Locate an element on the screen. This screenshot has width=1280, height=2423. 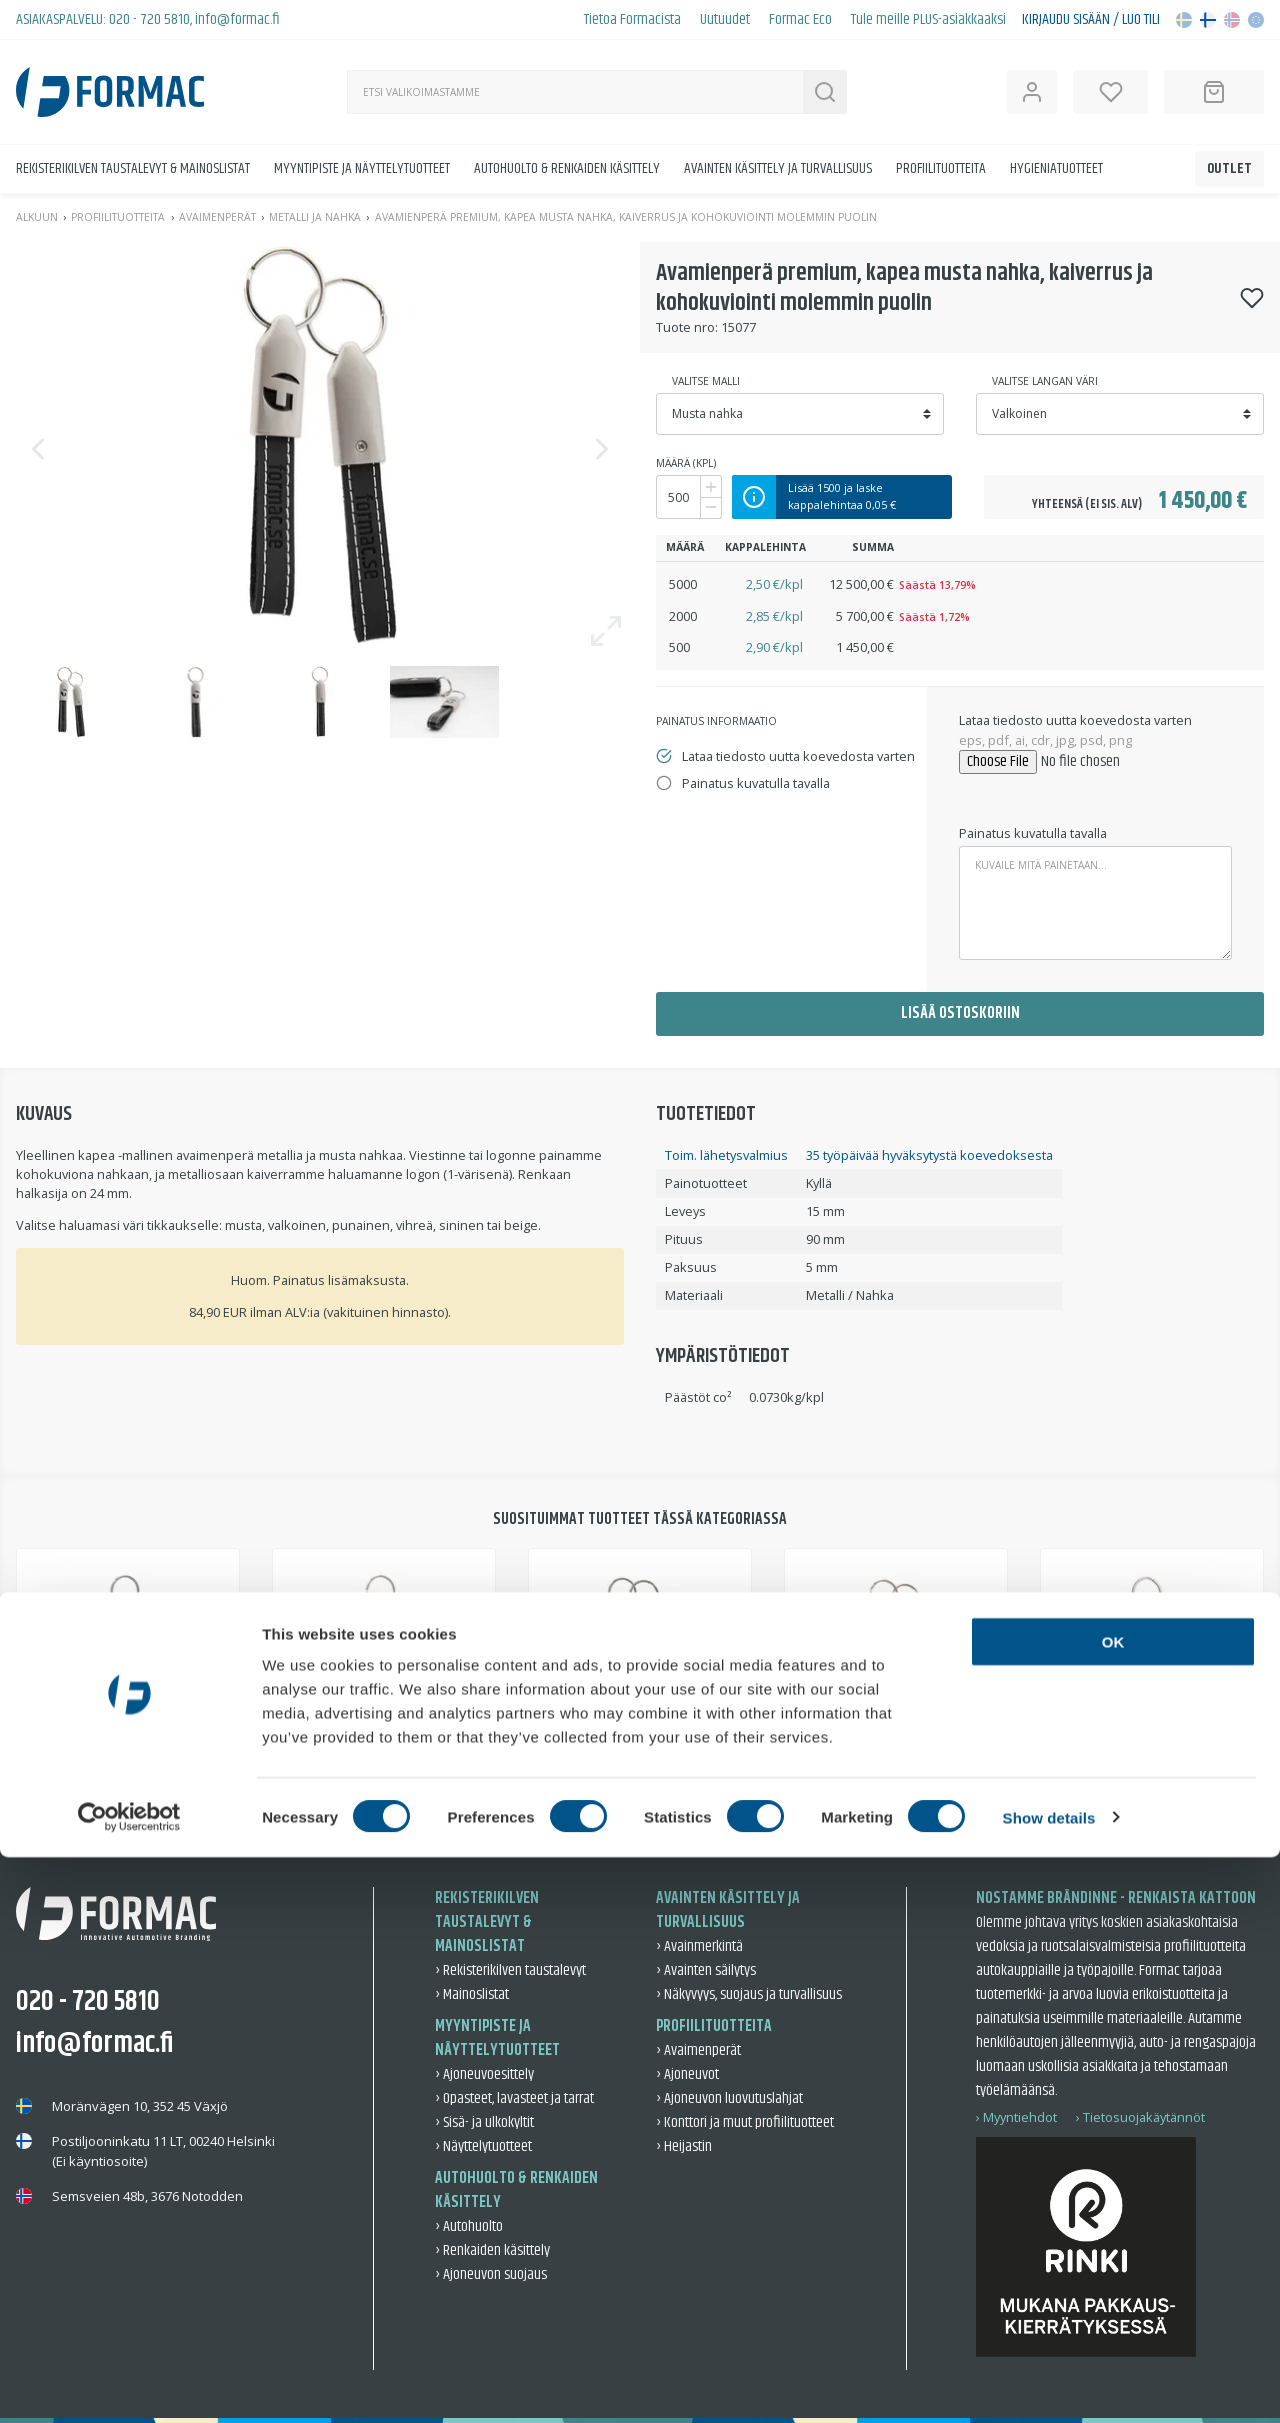
› Näkyvyys, suojaus ja turvallisuus [Näkyvyys, suojaus ja turvallisuus] is located at coordinates (749, 1994).